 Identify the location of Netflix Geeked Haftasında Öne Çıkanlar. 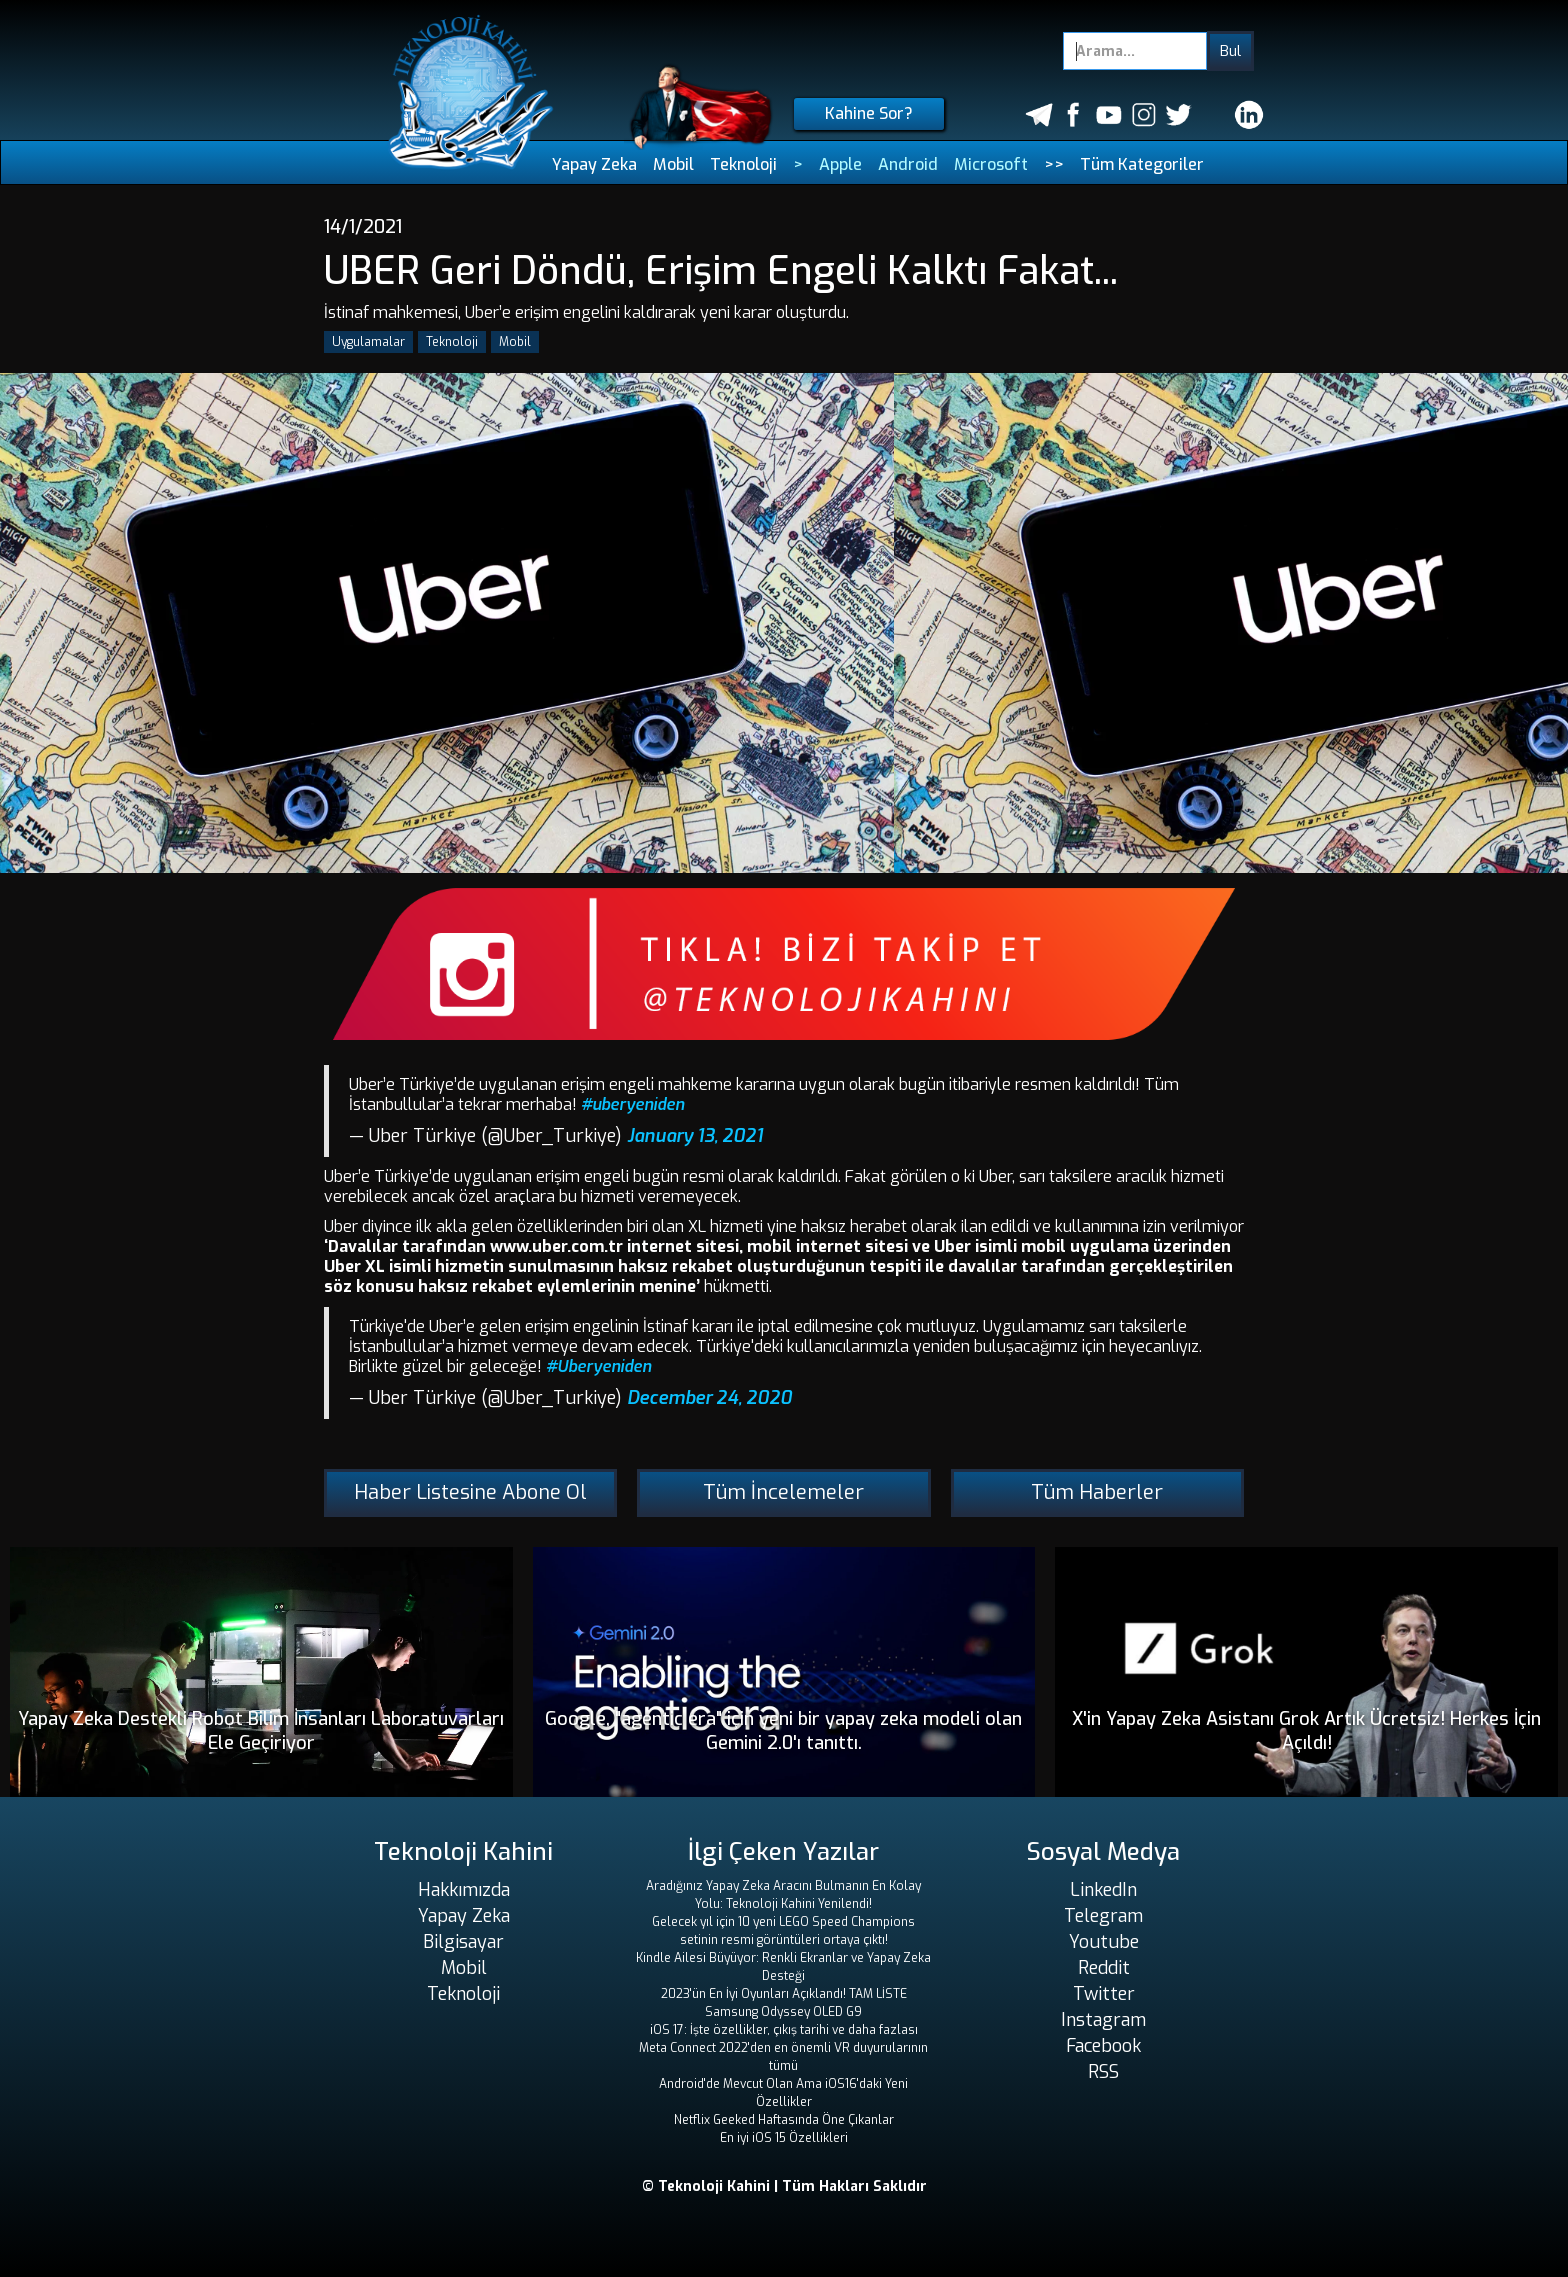
(784, 2120).